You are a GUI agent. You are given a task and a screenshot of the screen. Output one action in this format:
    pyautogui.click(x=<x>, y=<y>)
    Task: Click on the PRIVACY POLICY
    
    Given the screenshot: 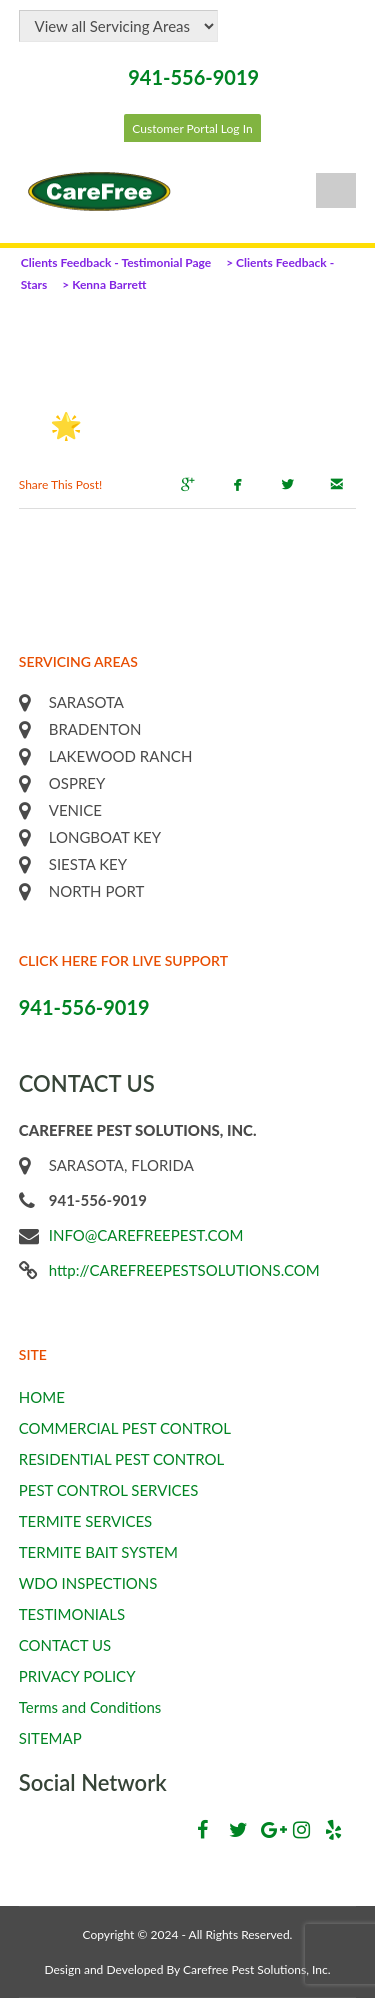 What is the action you would take?
    pyautogui.click(x=77, y=1676)
    